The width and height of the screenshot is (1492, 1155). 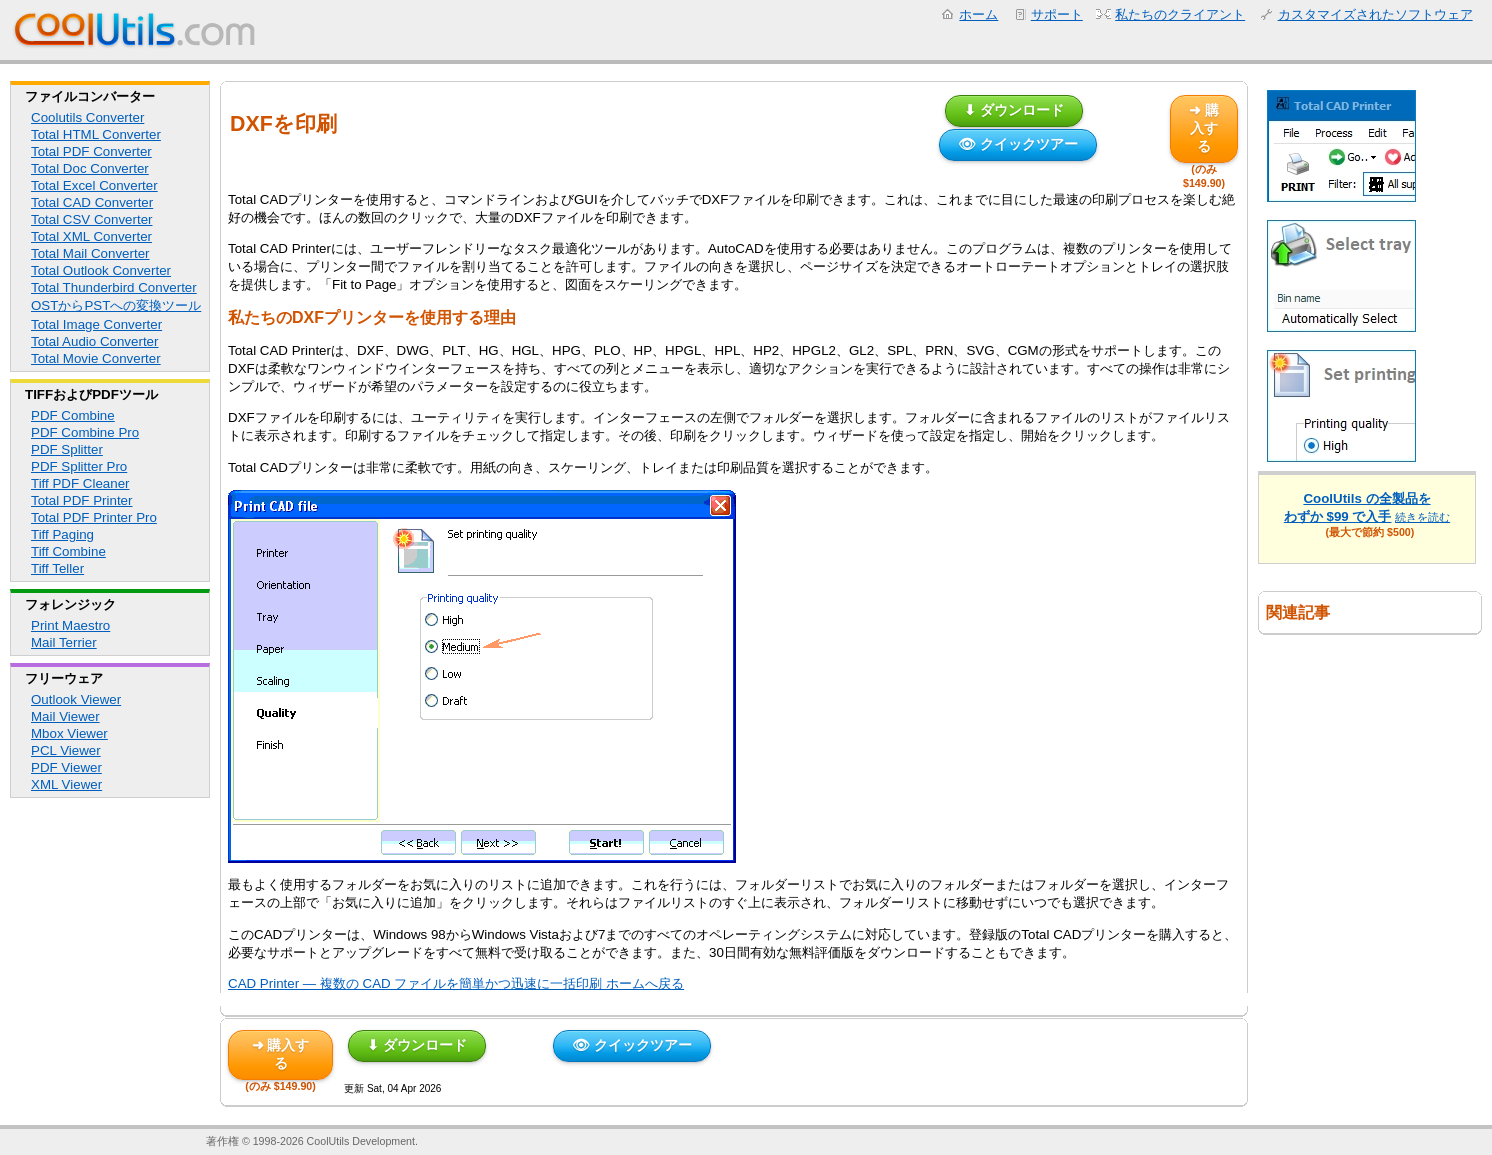 I want to click on Mail Terrier, so click(x=64, y=642).